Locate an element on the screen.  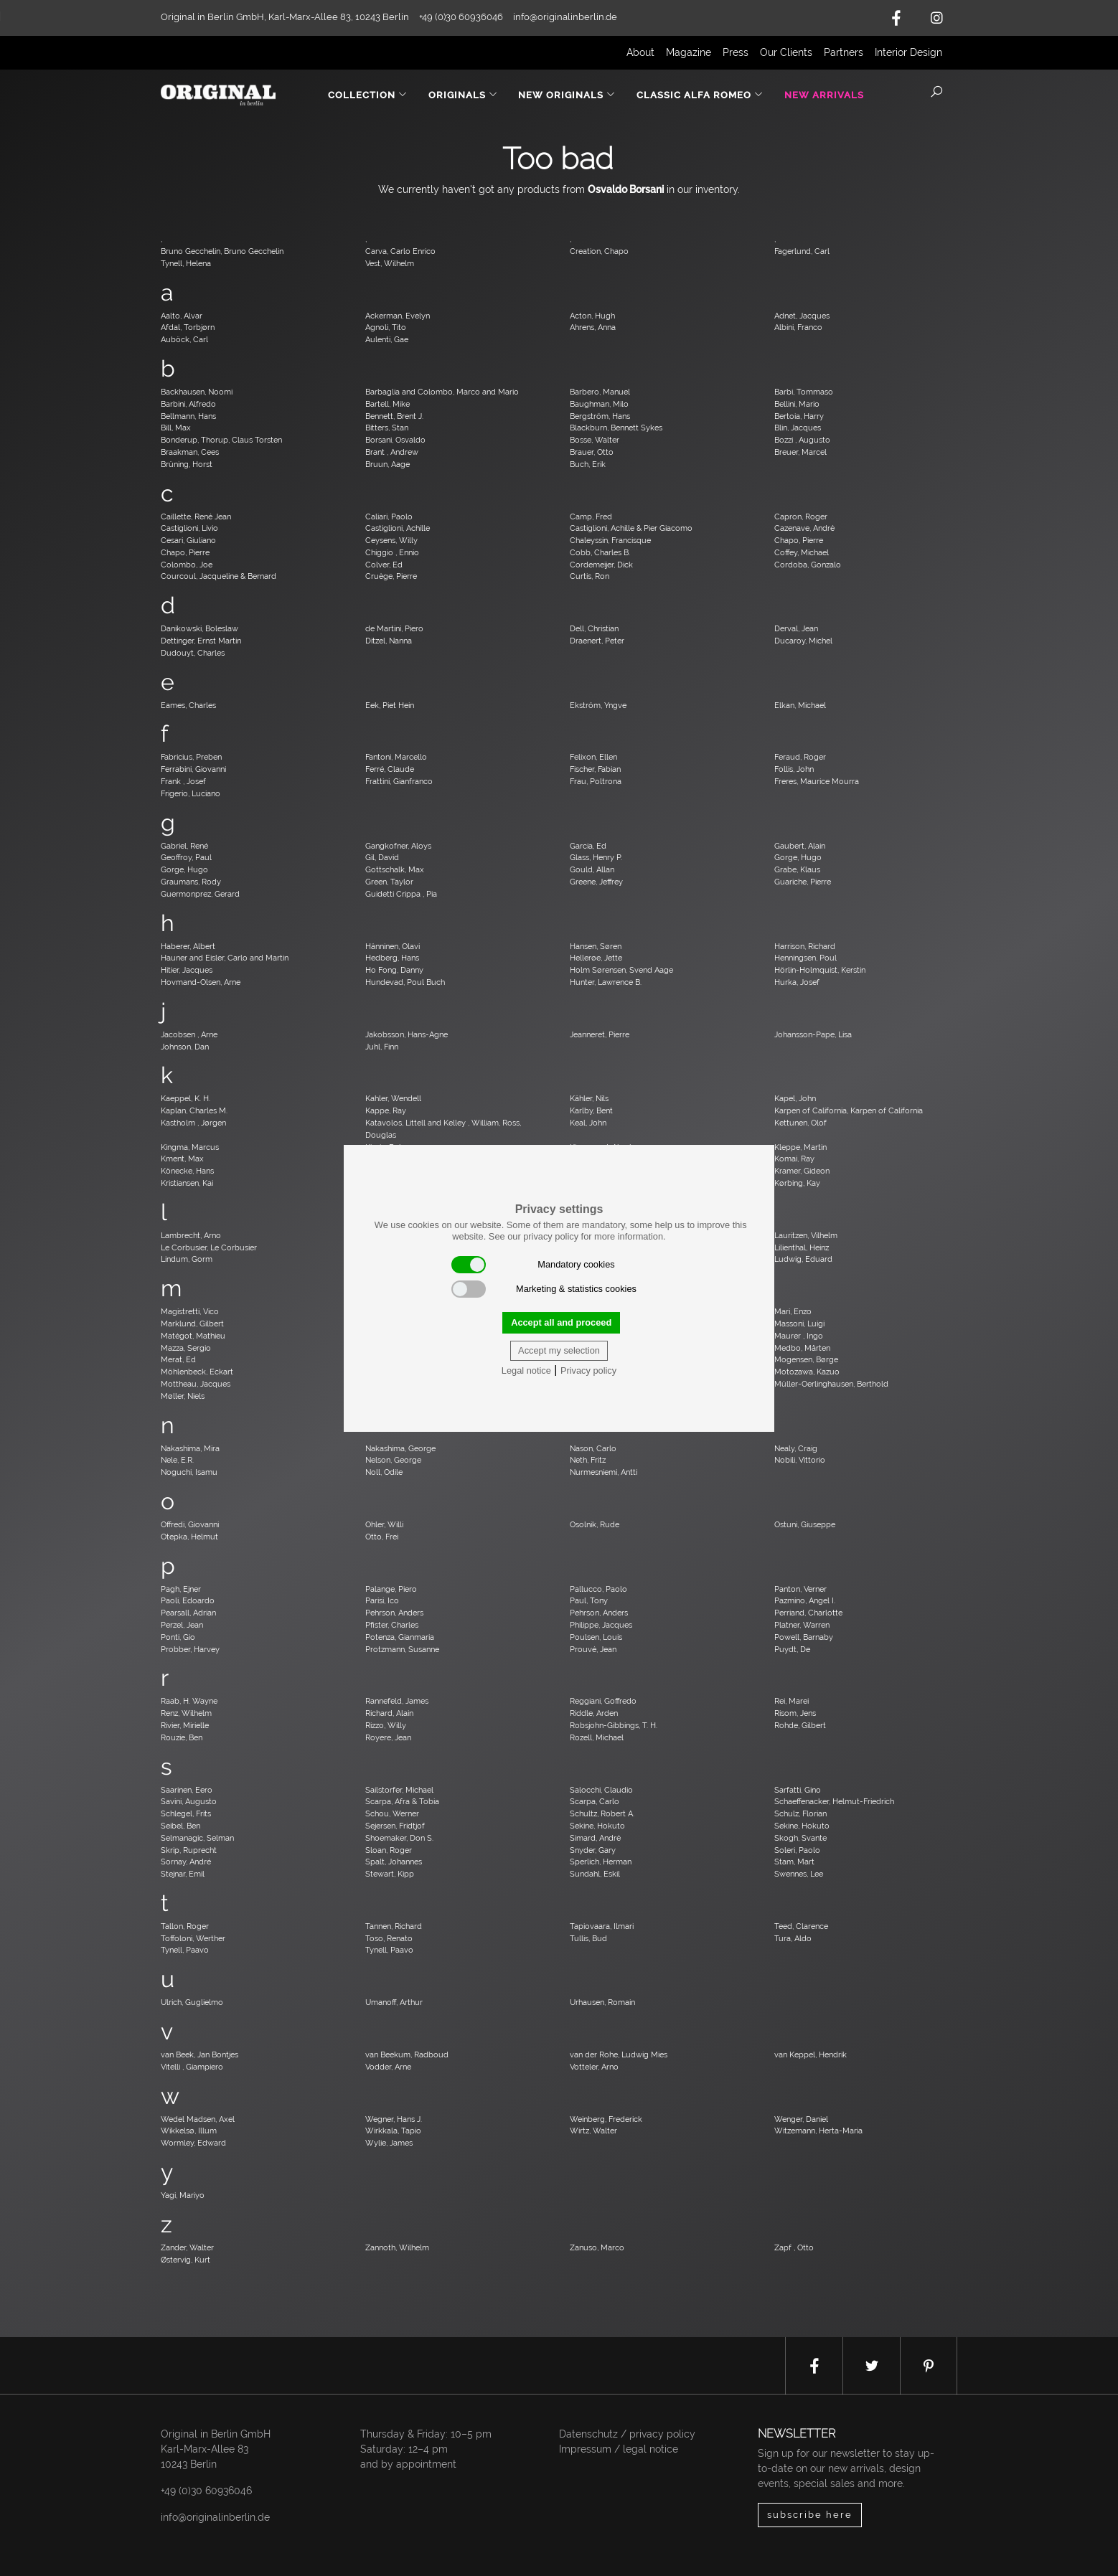
Zander, Walter is located at coordinates (187, 2247).